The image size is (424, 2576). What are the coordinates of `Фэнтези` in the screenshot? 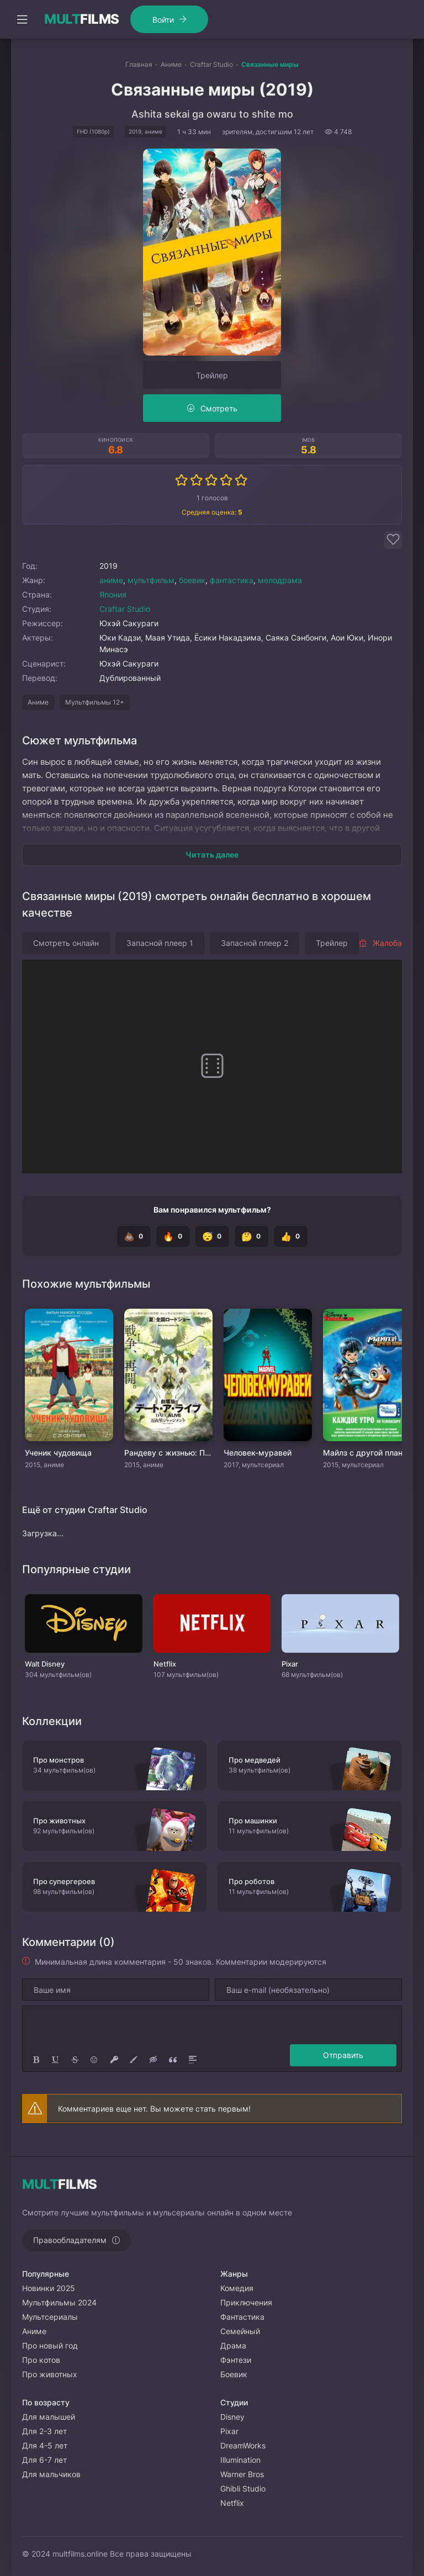 It's located at (235, 2360).